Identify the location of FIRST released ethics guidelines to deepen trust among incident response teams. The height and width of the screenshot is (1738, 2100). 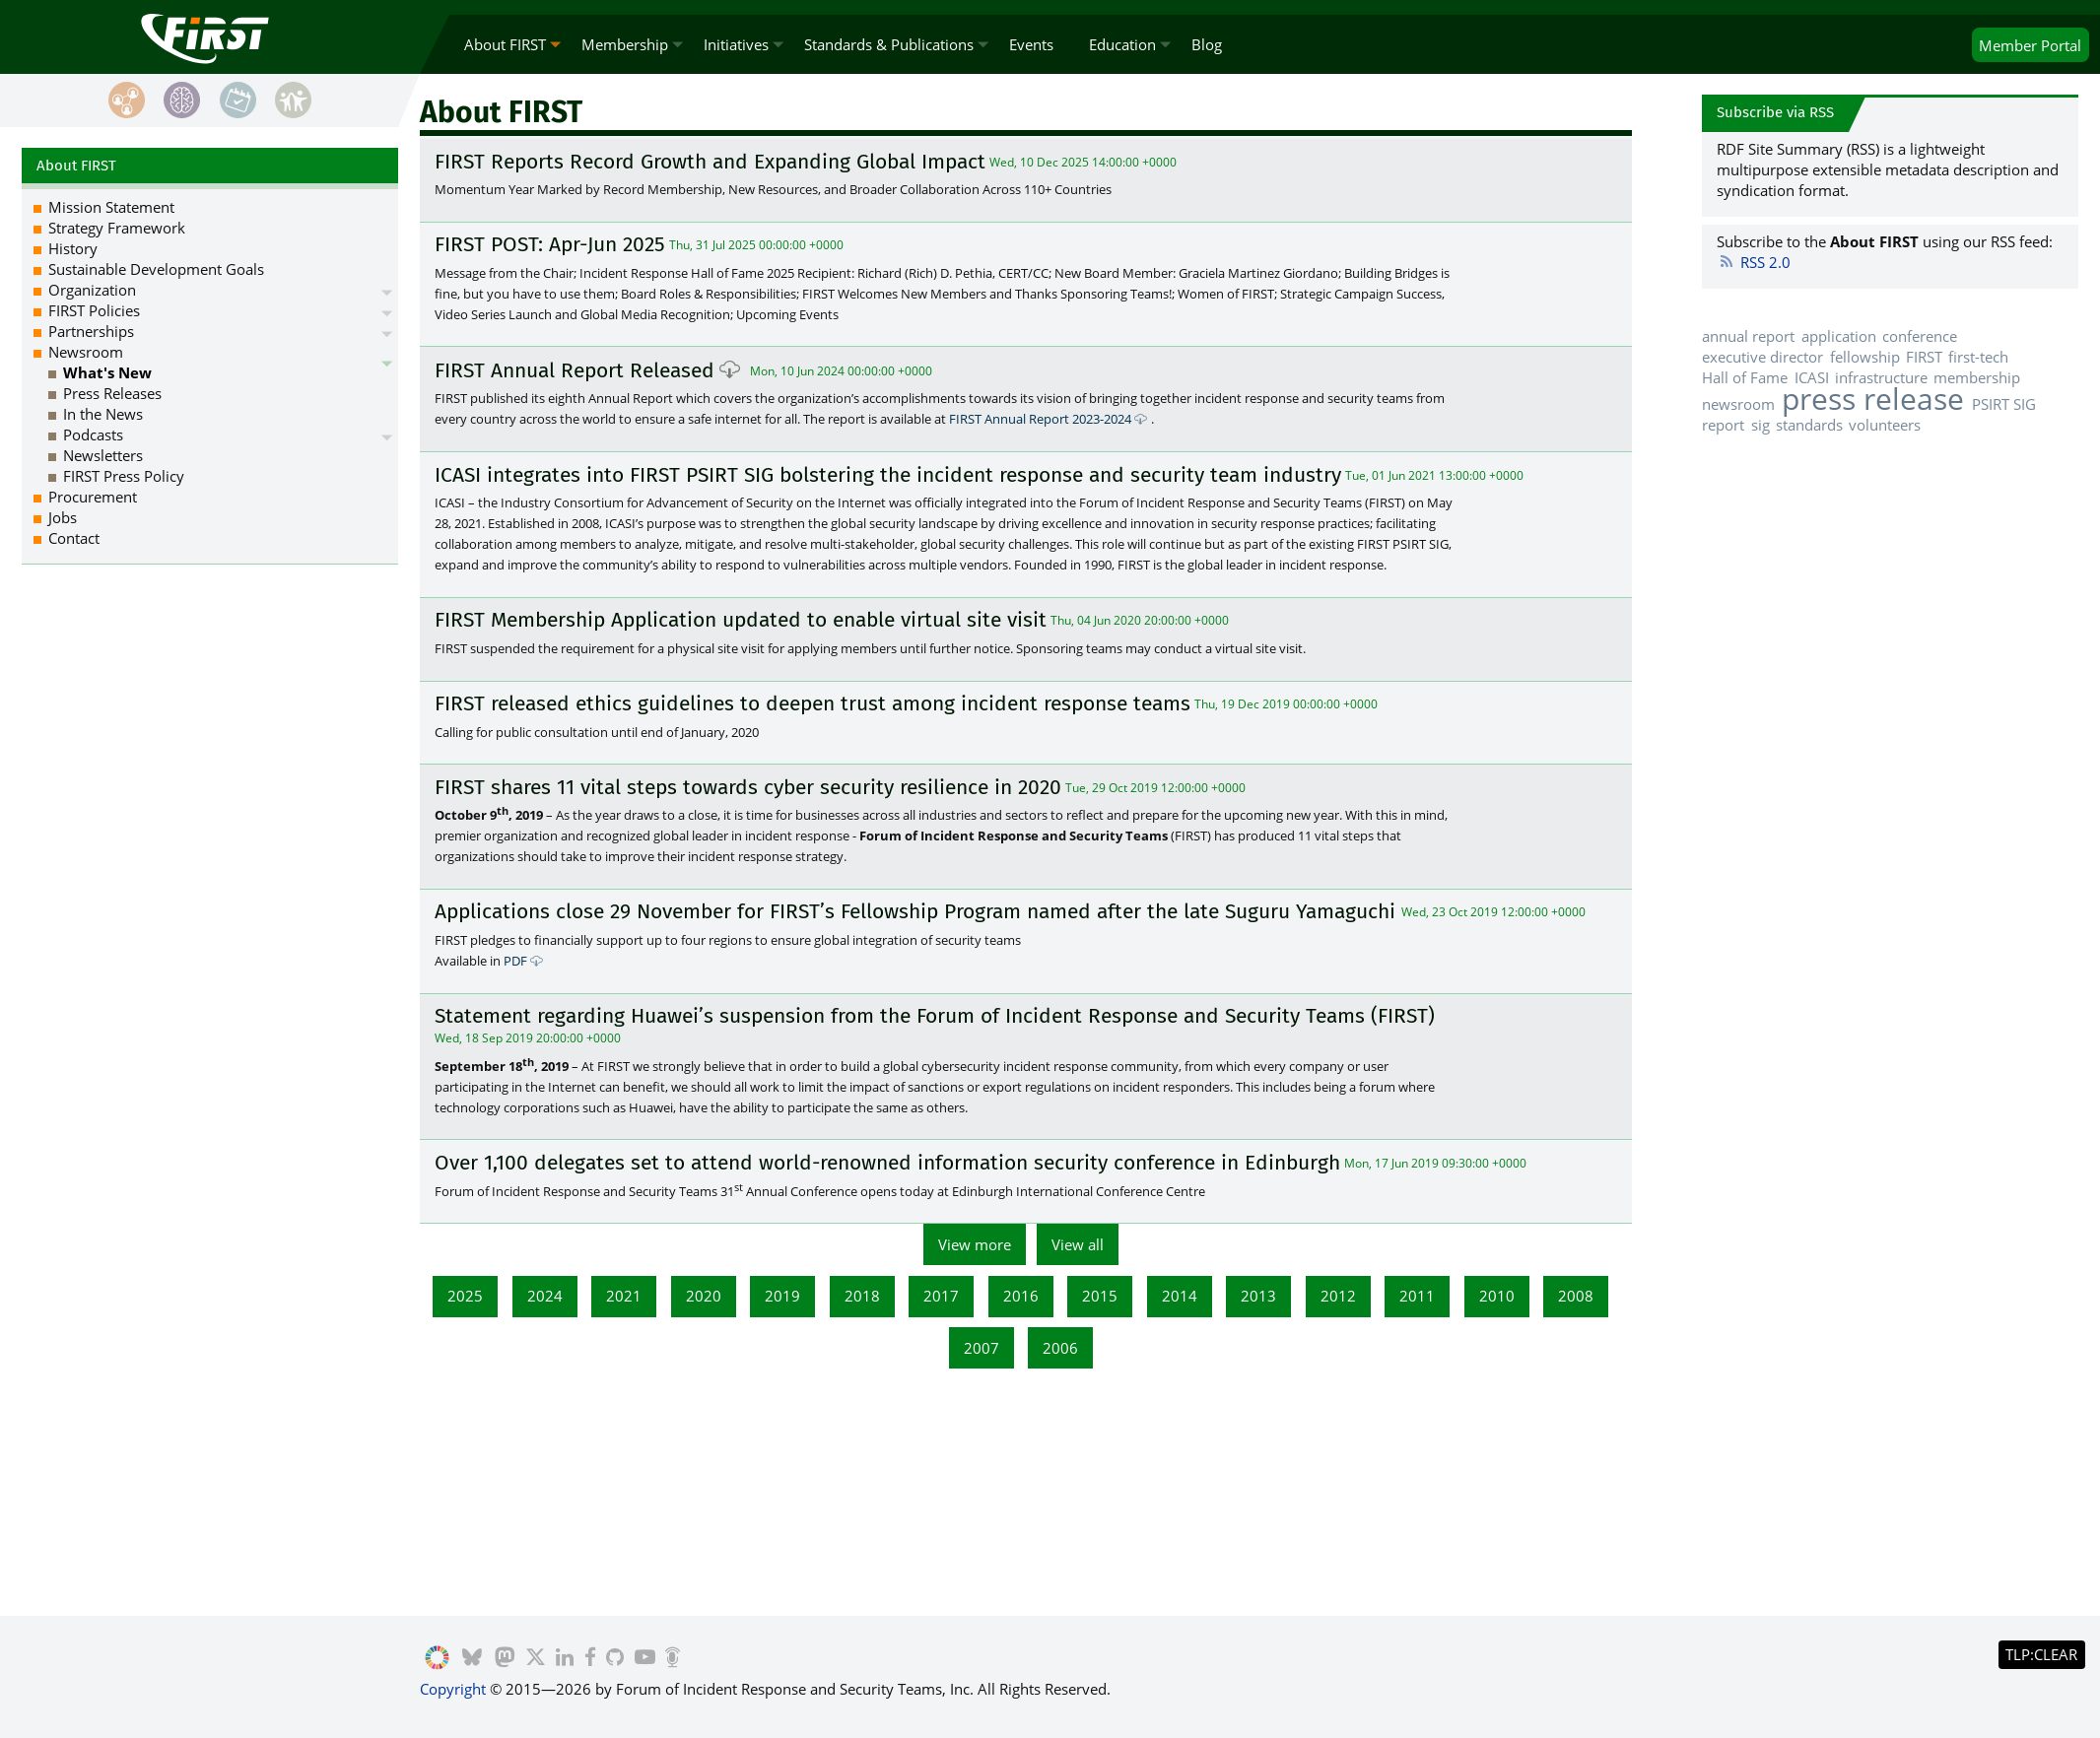
(812, 703).